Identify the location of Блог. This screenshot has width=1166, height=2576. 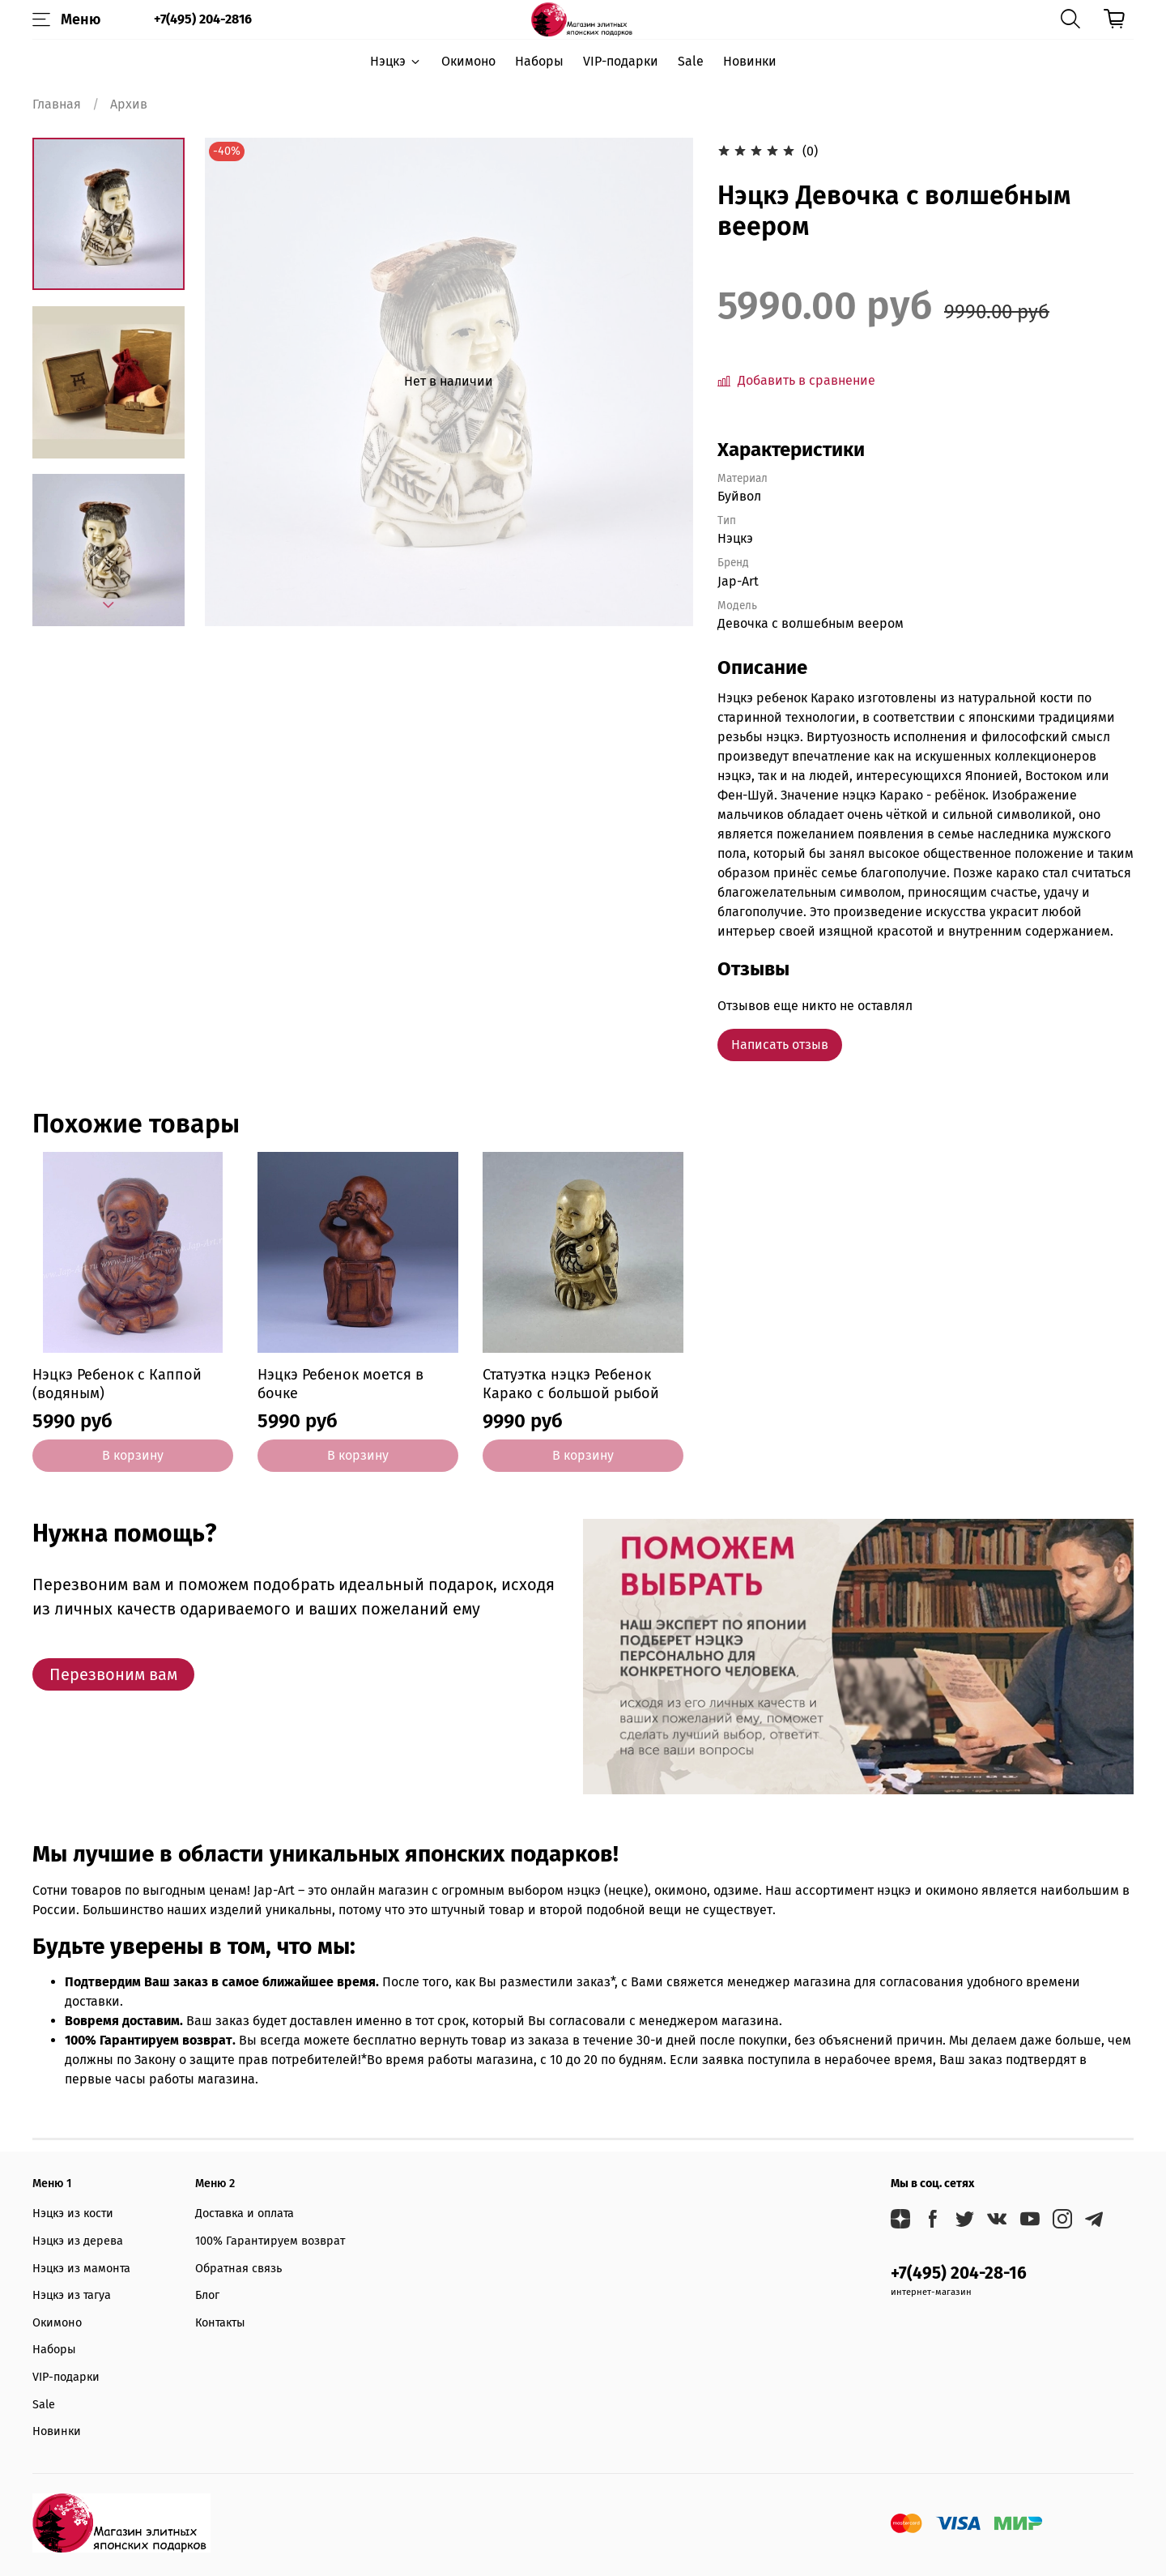
(207, 2295).